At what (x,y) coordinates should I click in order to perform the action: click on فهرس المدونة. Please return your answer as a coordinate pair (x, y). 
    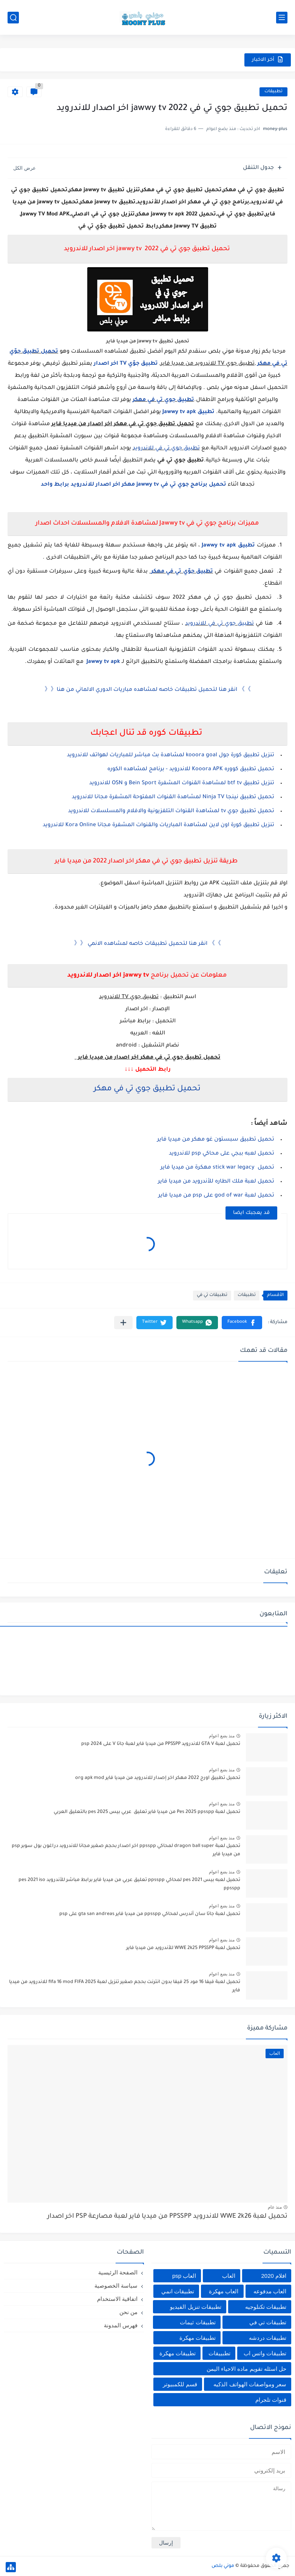
    Looking at the image, I should click on (120, 2325).